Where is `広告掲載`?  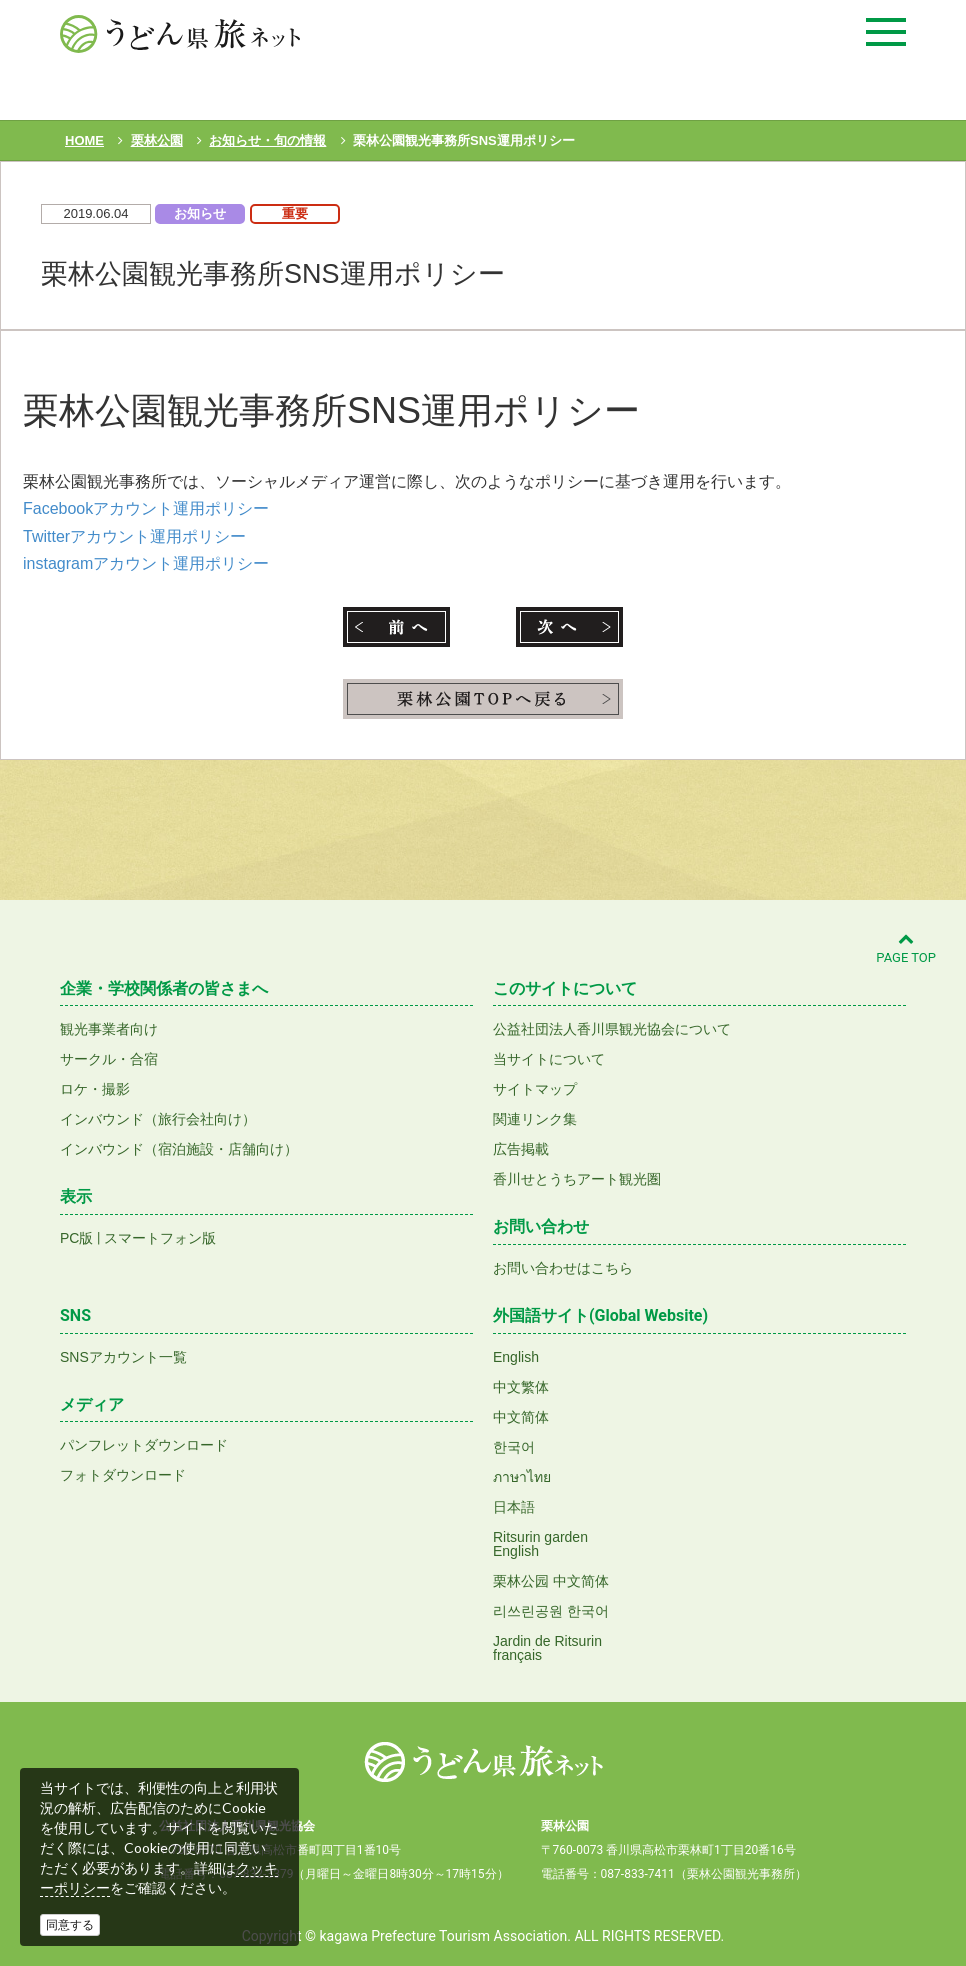
広告掲載 is located at coordinates (521, 1149).